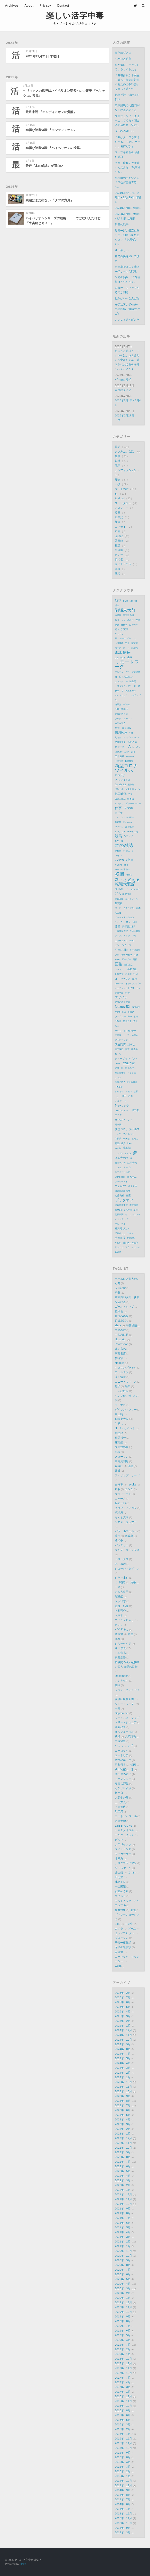  Describe the element at coordinates (119, 761) in the screenshot. I see `羽柴秀吉` at that location.